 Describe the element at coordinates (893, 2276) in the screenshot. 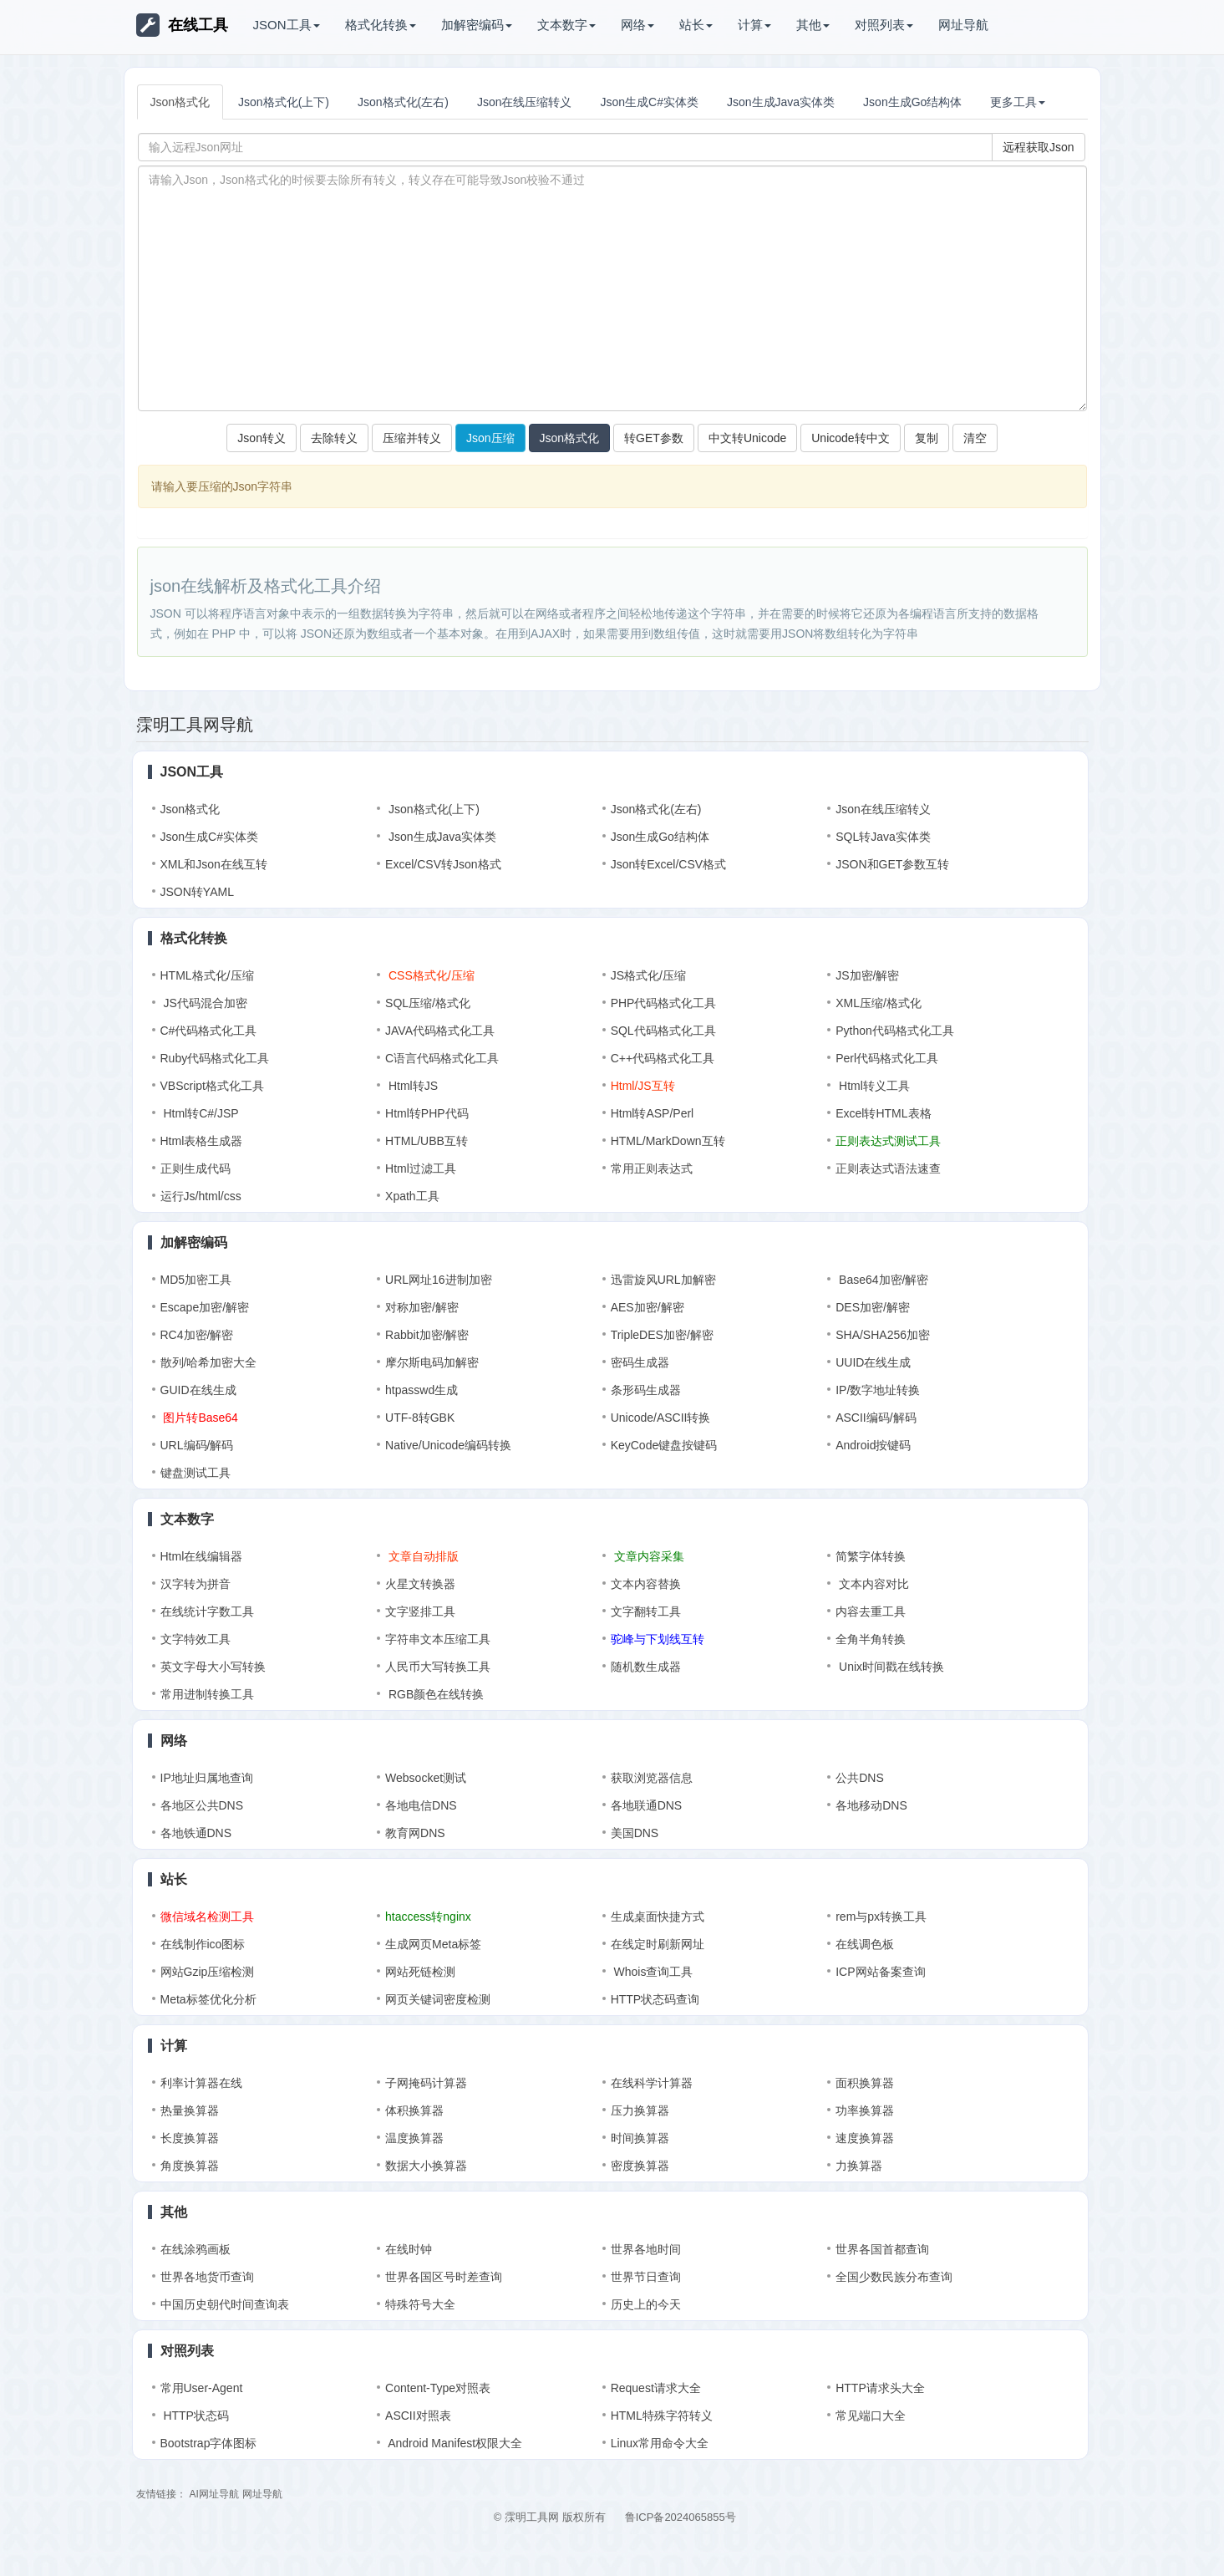

I see `全国少数民族分布查询` at that location.